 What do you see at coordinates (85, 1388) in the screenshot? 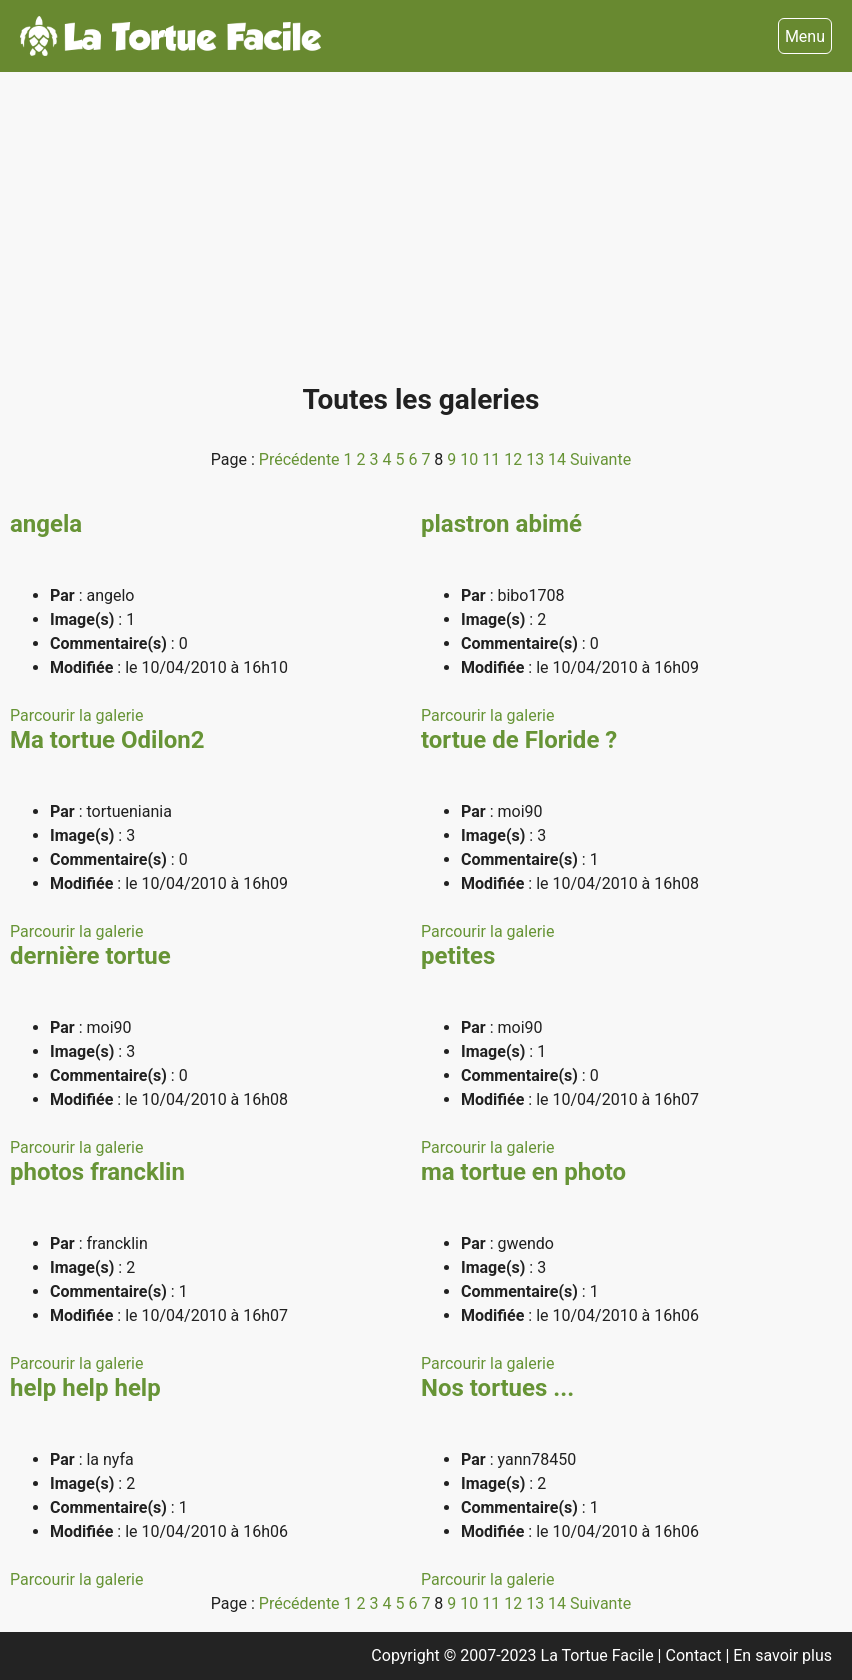
I see `help help help` at bounding box center [85, 1388].